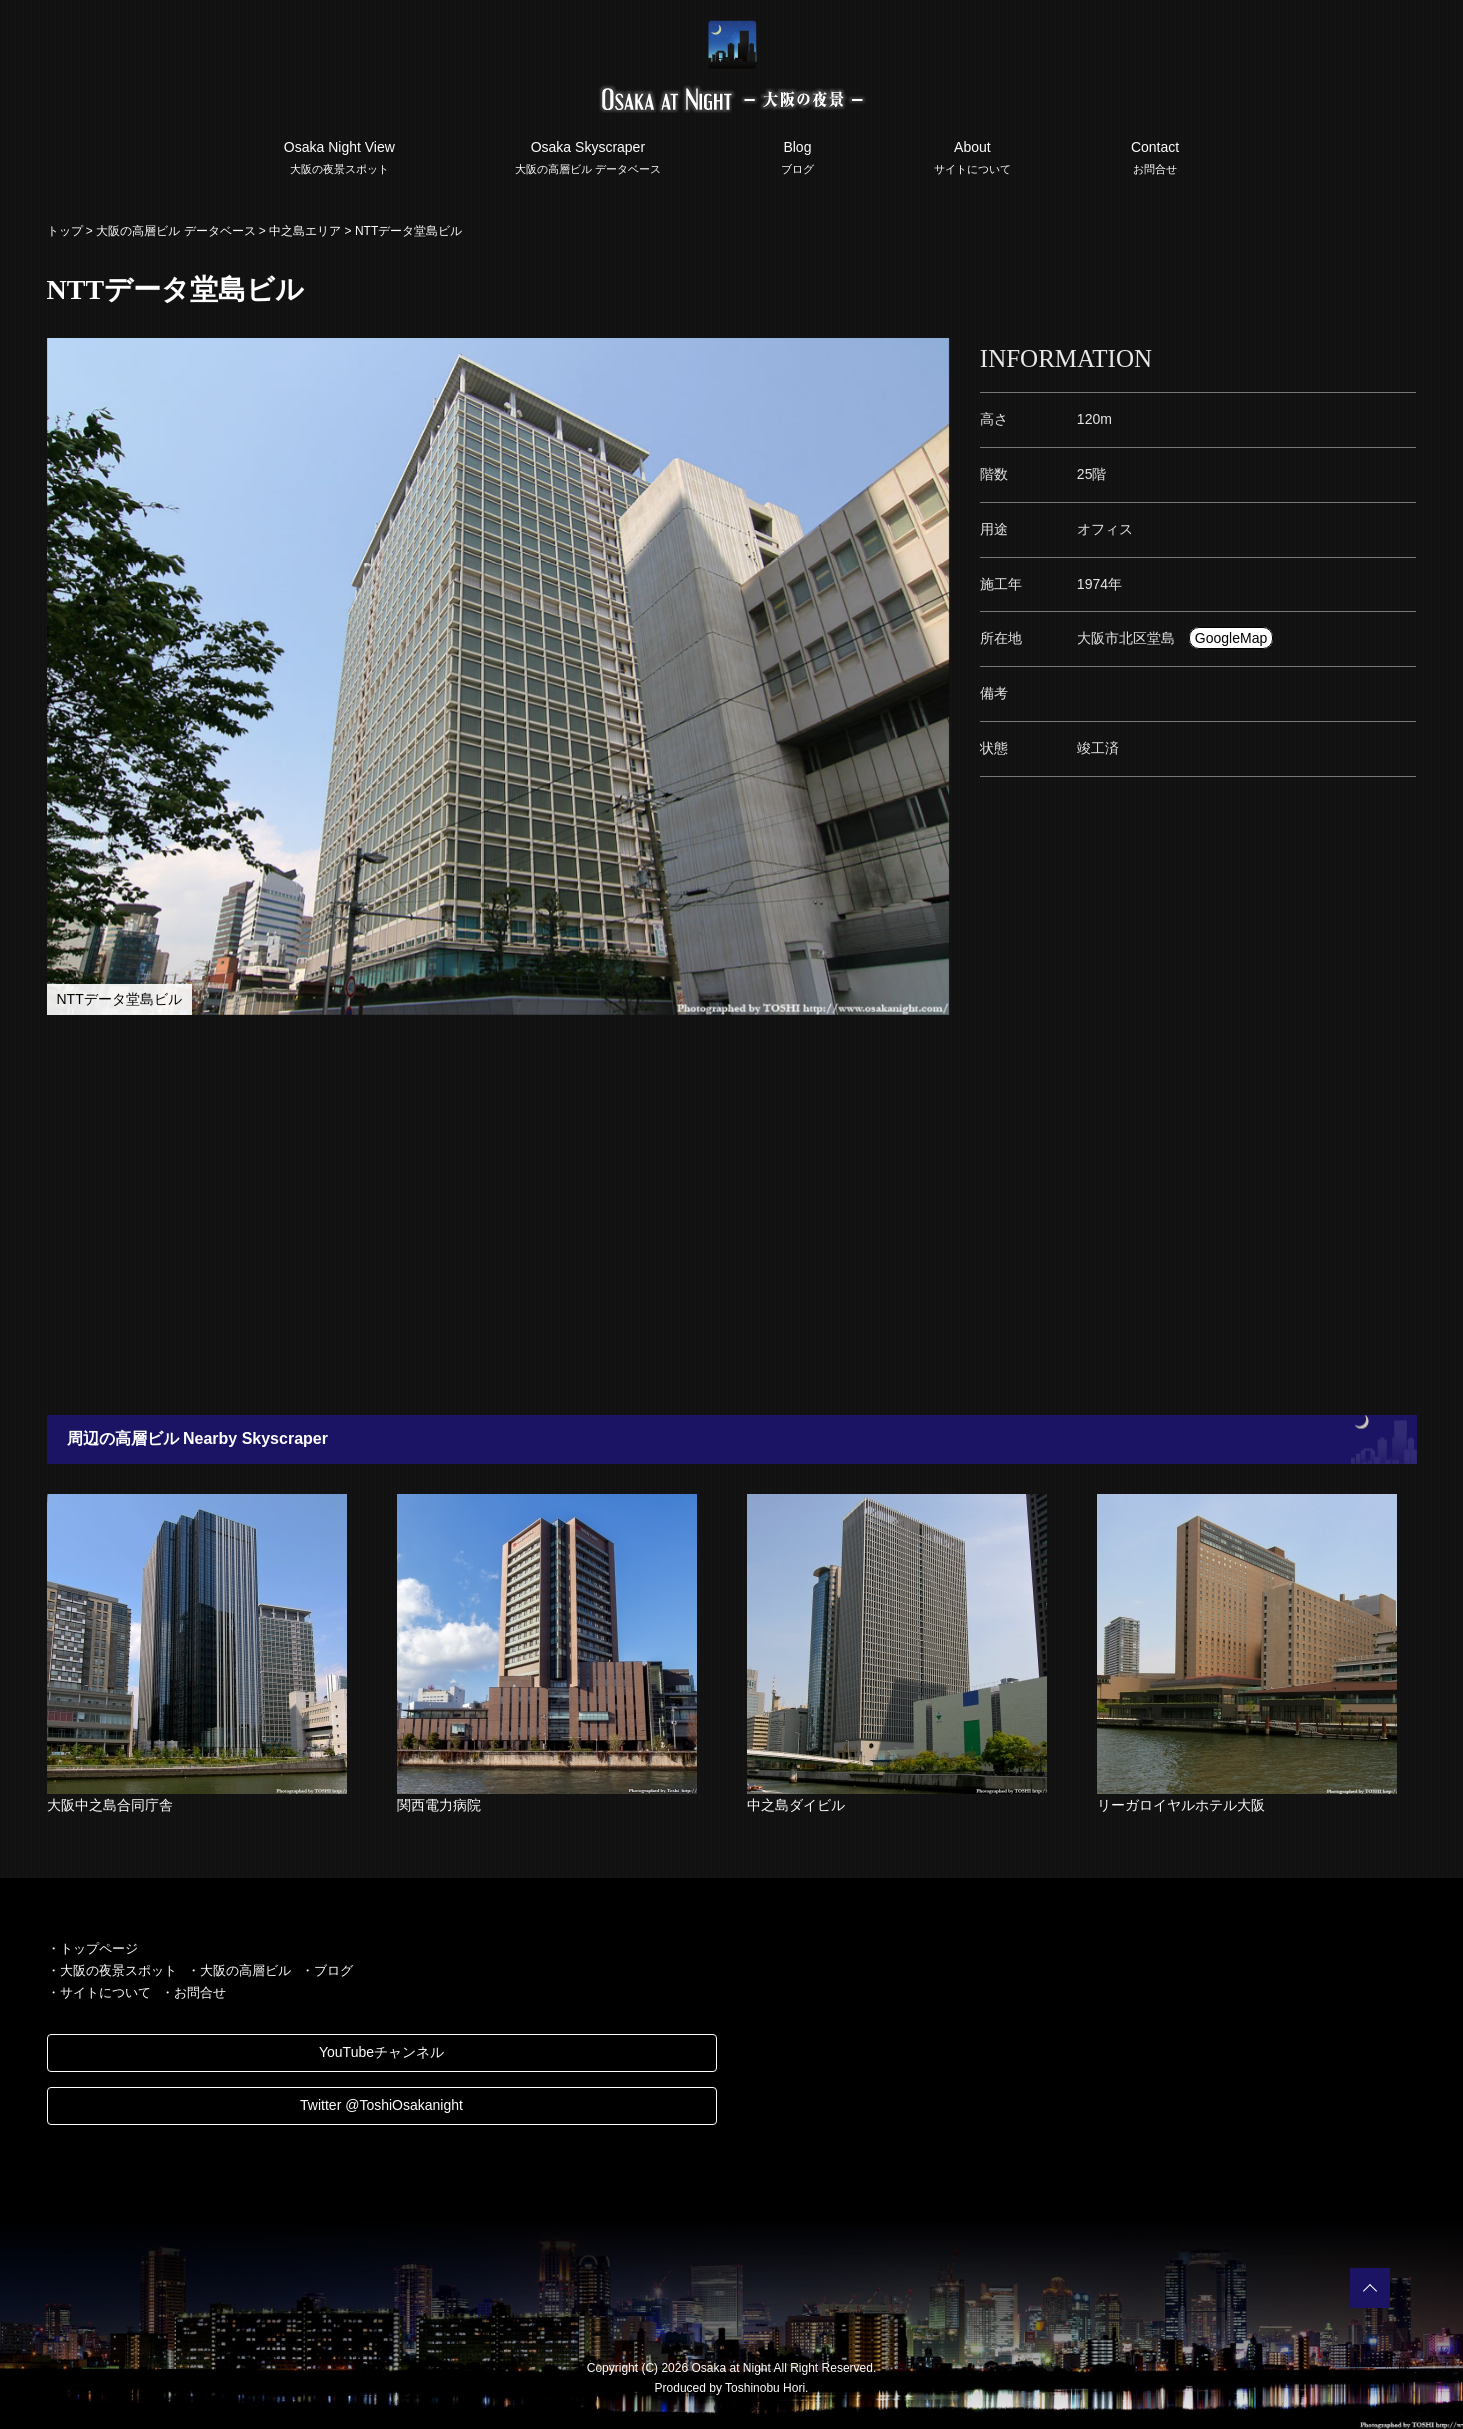 This screenshot has width=1463, height=2429. What do you see at coordinates (1231, 638) in the screenshot?
I see `GoogleMap` at bounding box center [1231, 638].